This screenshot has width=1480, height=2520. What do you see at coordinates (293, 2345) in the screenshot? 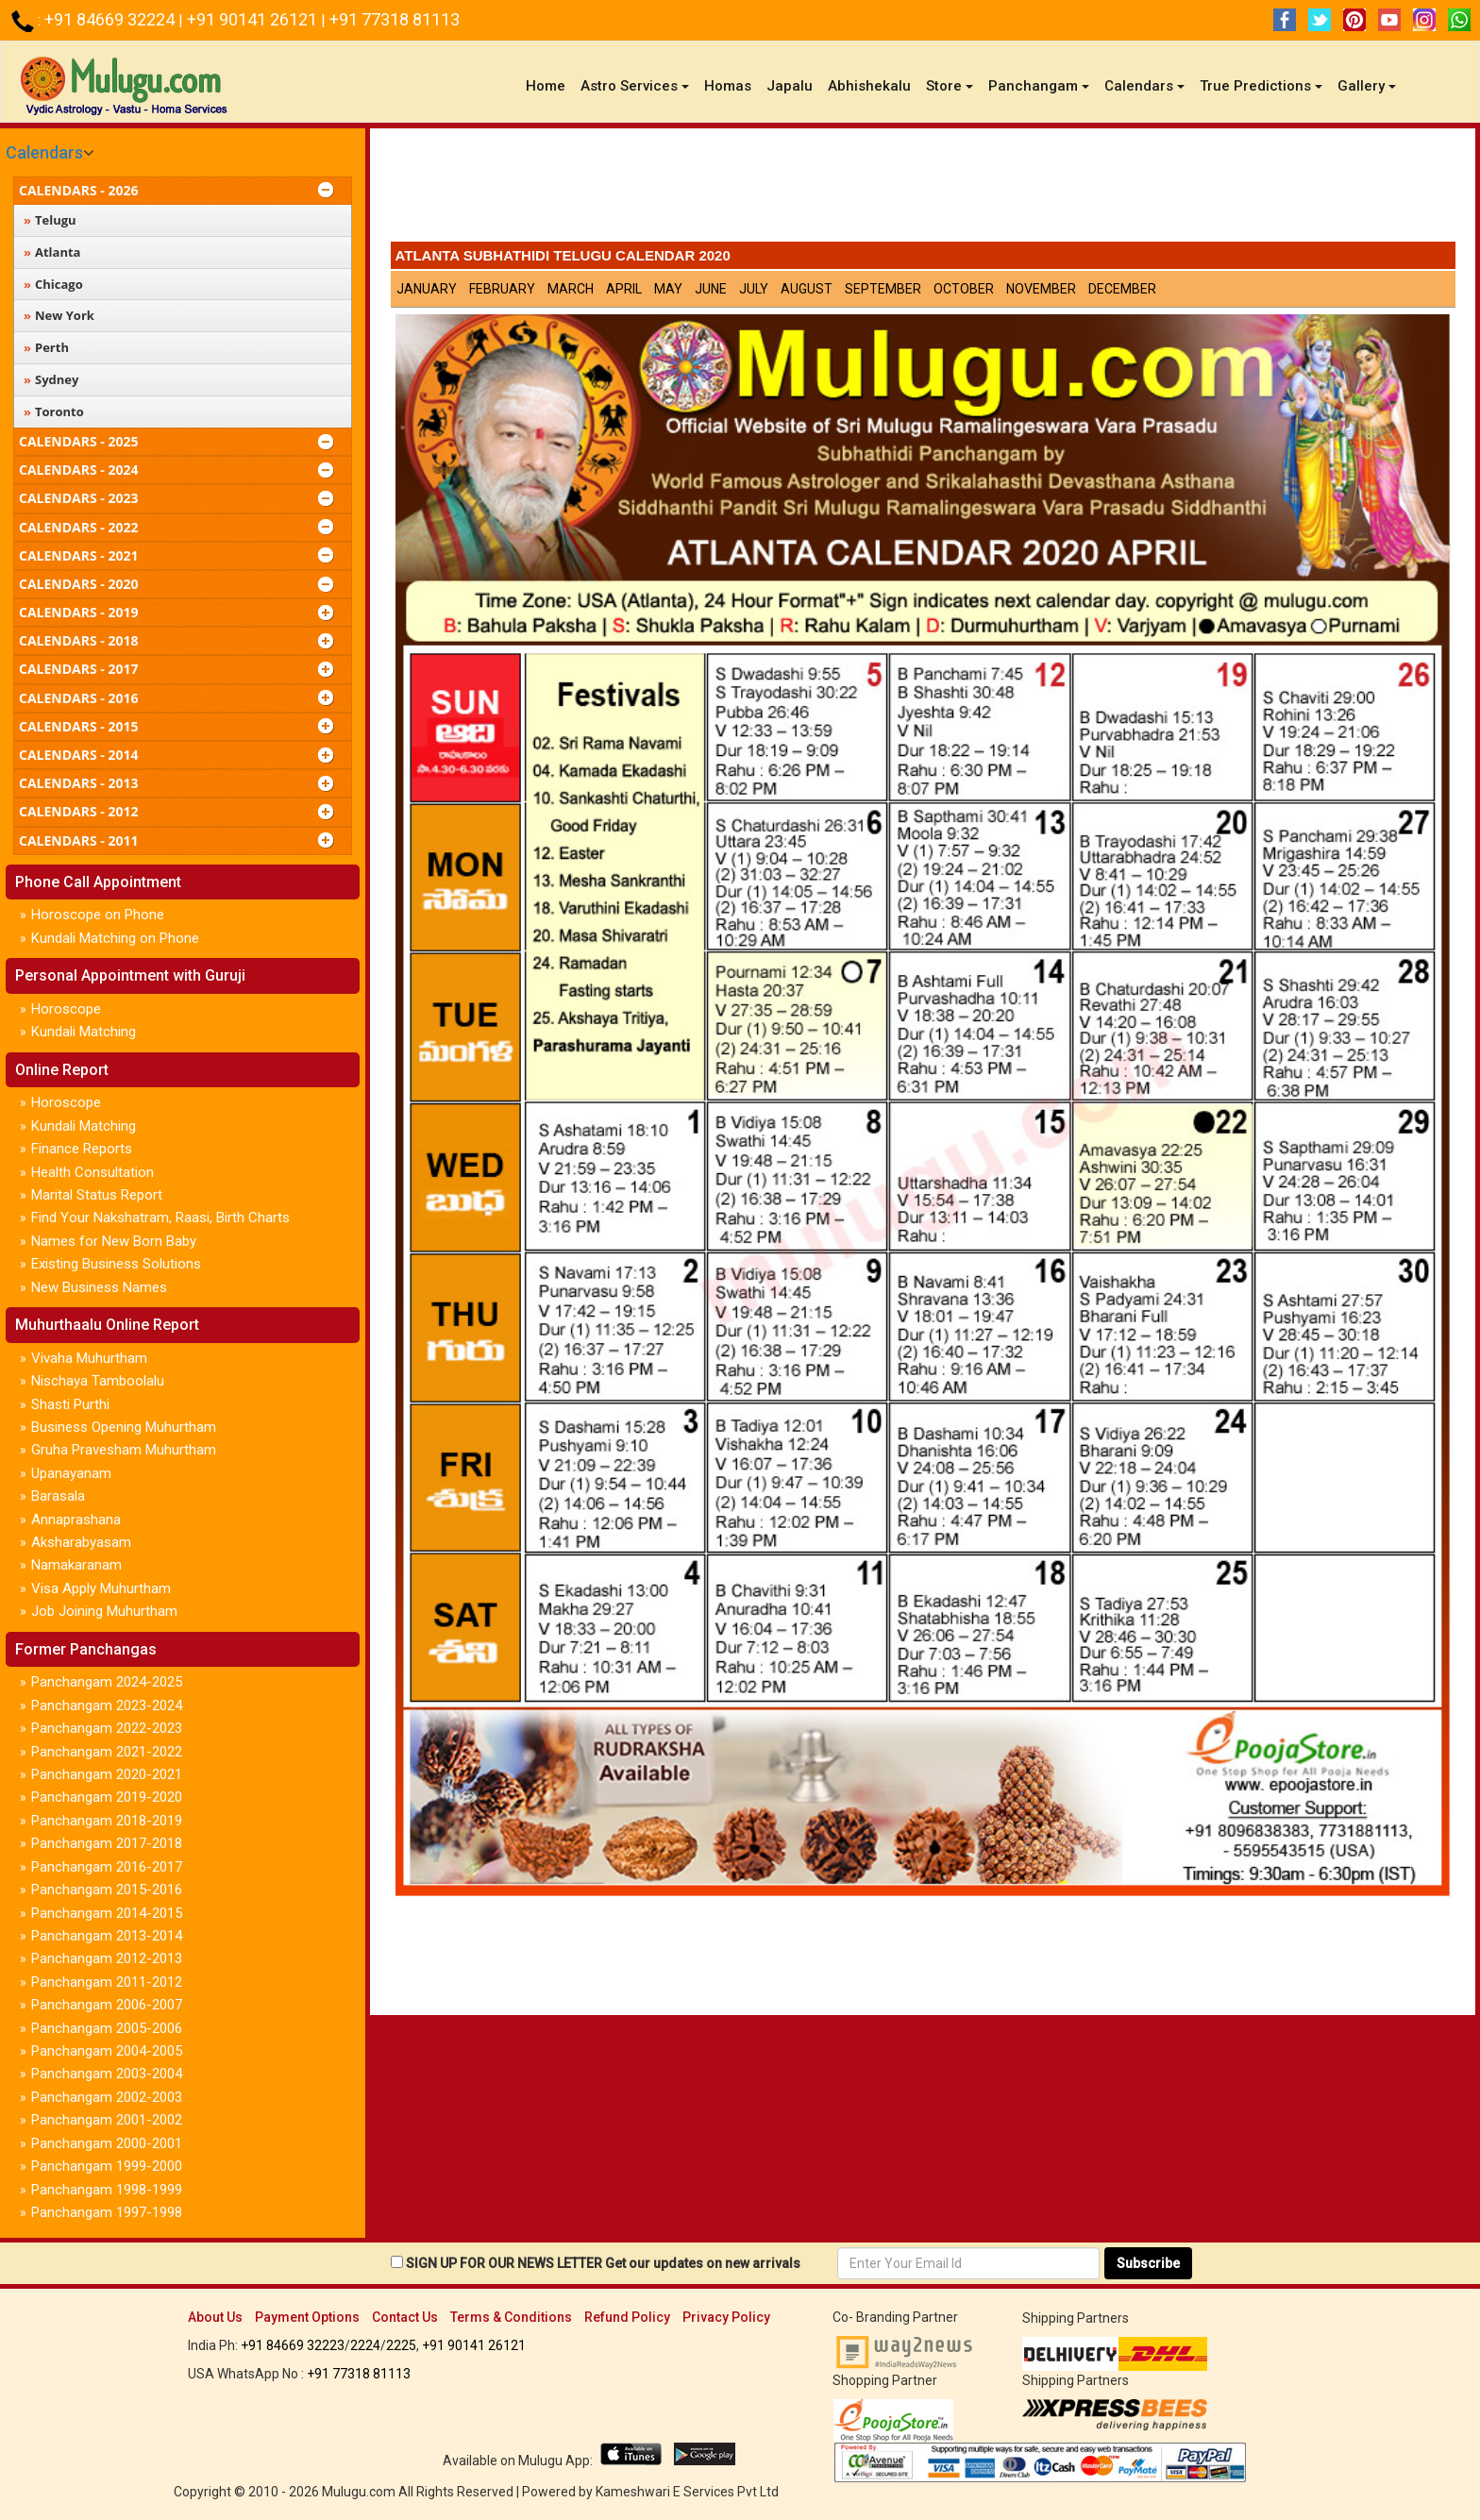
I see `+91 84669 32223` at bounding box center [293, 2345].